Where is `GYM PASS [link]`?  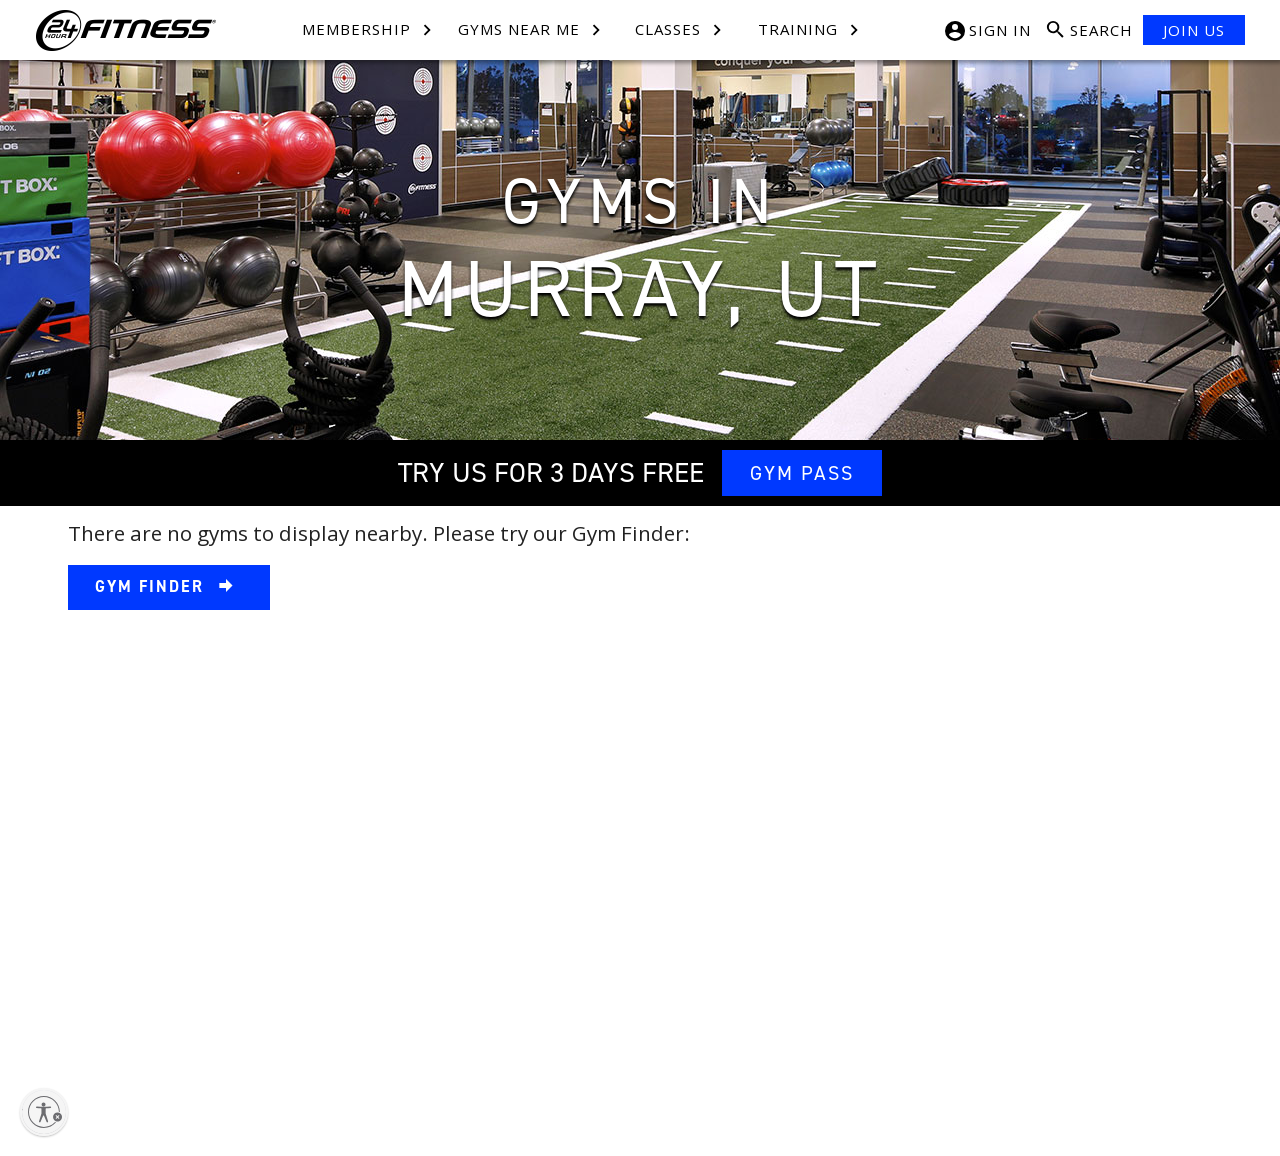 GYM PASS [link] is located at coordinates (802, 473).